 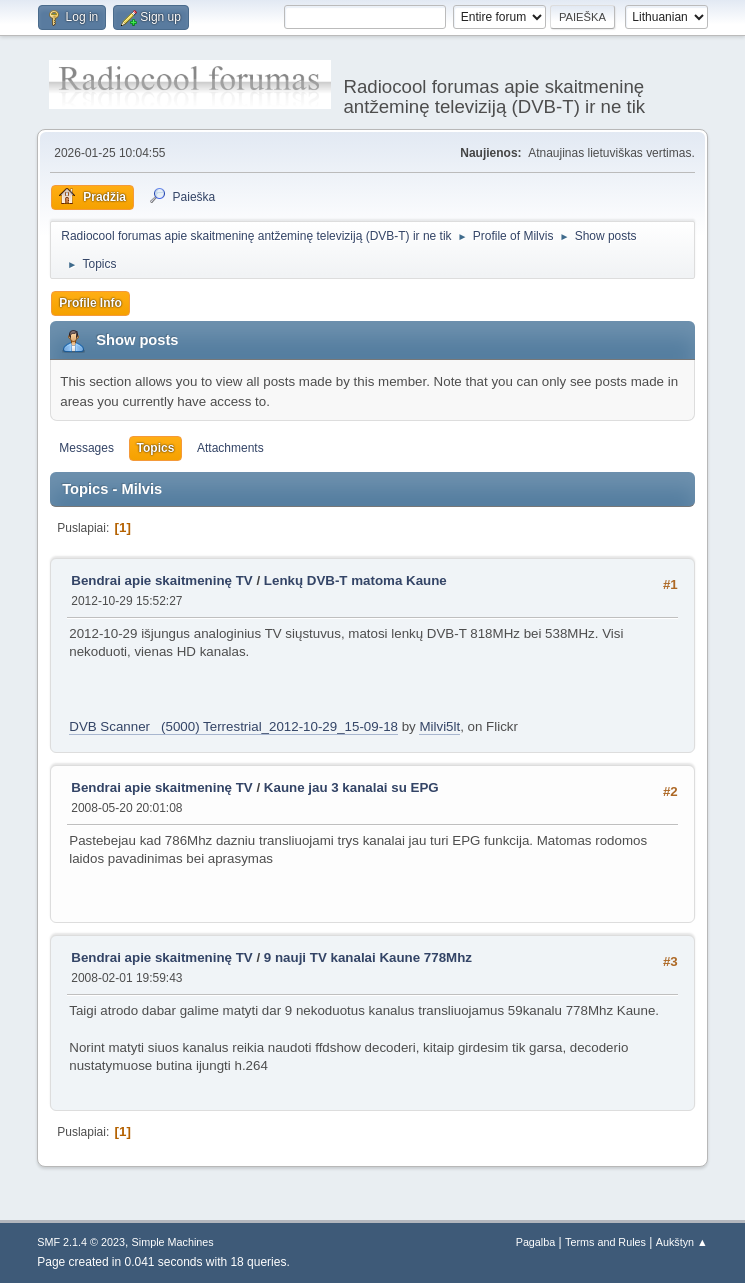 I want to click on Pagalba, so click(x=536, y=1242).